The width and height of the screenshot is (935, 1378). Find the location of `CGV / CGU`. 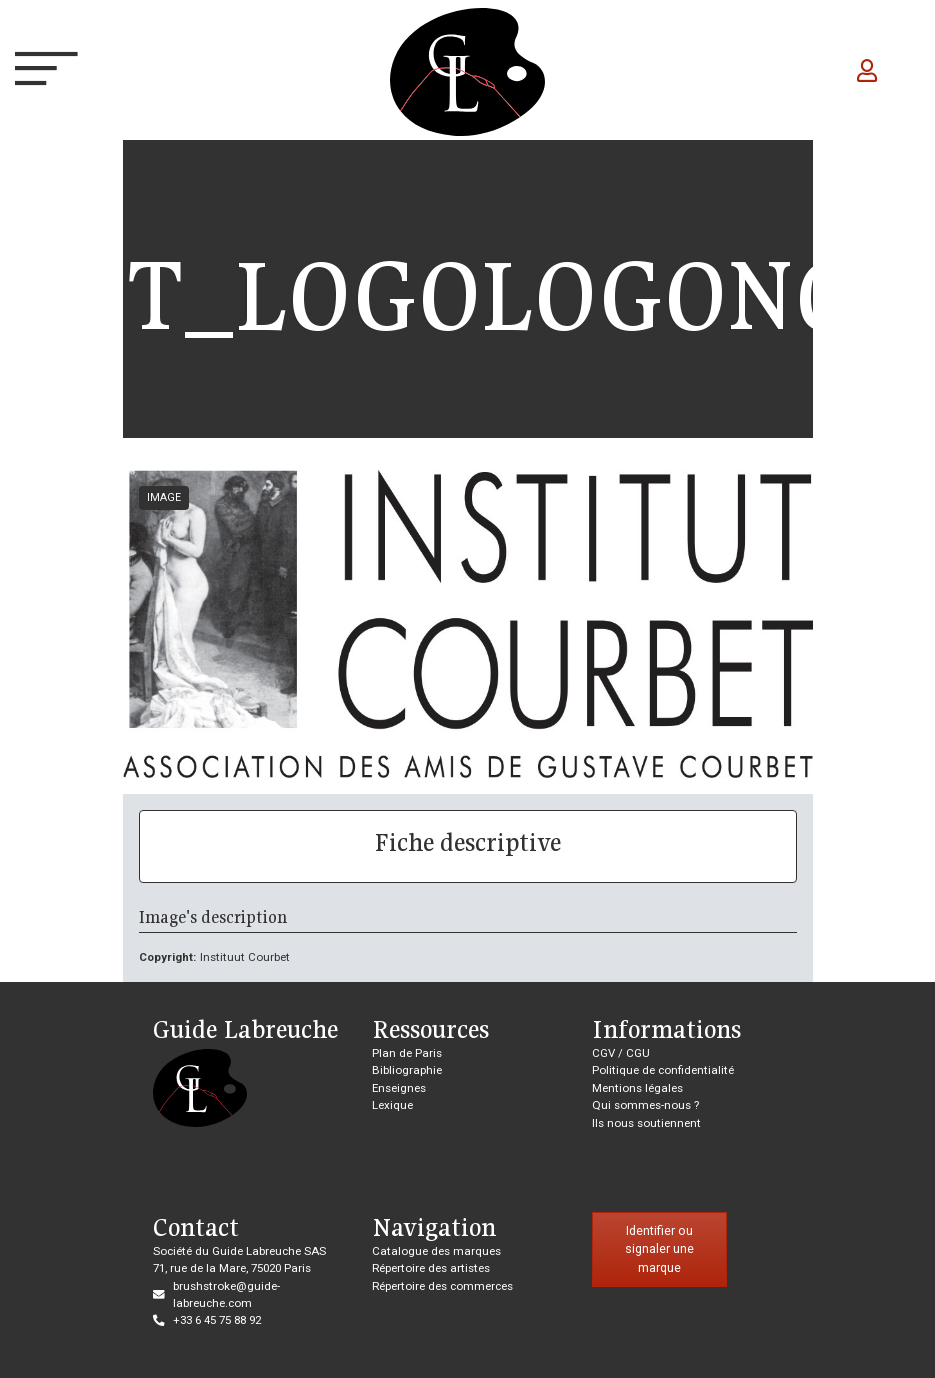

CGV / CGU is located at coordinates (621, 1053).